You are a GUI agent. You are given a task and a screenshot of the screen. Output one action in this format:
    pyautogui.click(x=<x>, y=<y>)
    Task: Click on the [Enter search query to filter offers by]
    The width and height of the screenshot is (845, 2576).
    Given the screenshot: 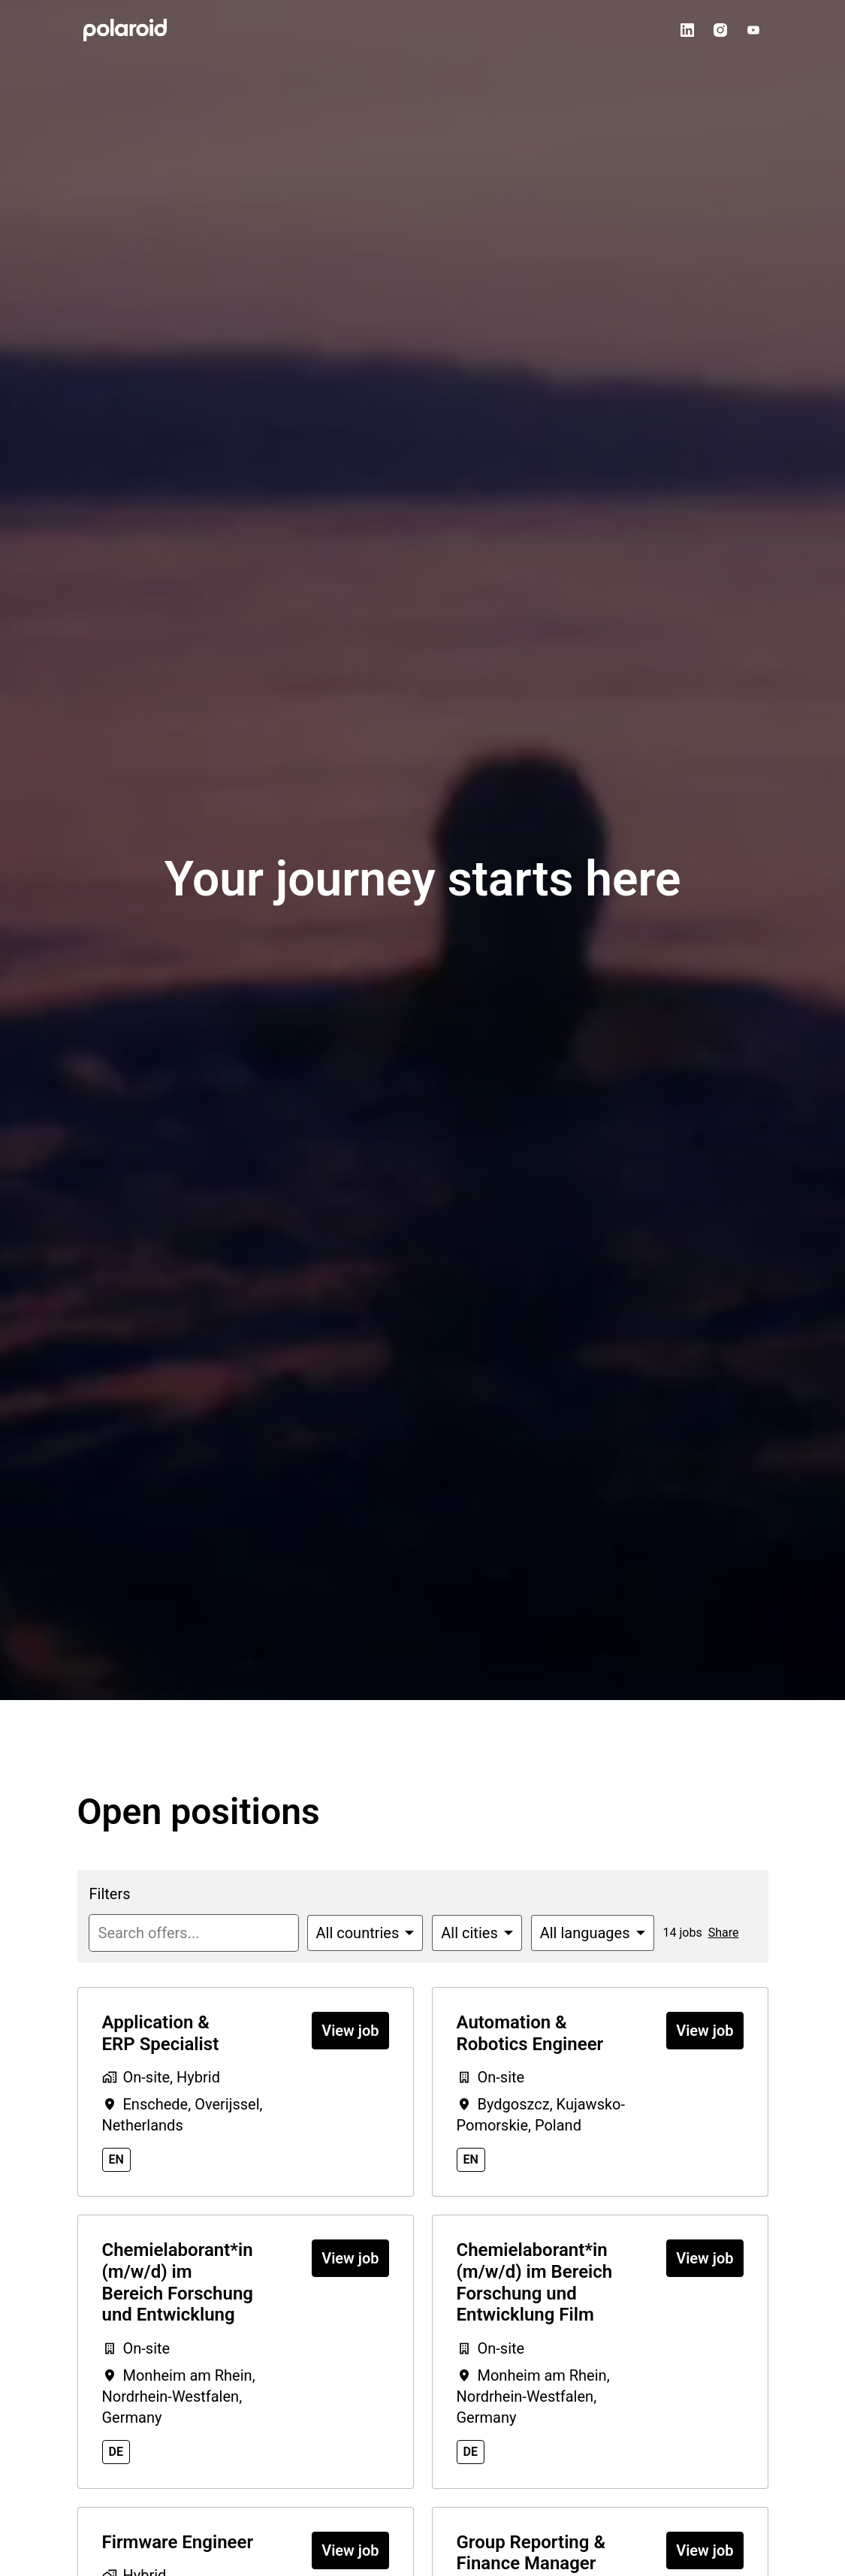 What is the action you would take?
    pyautogui.click(x=193, y=1933)
    